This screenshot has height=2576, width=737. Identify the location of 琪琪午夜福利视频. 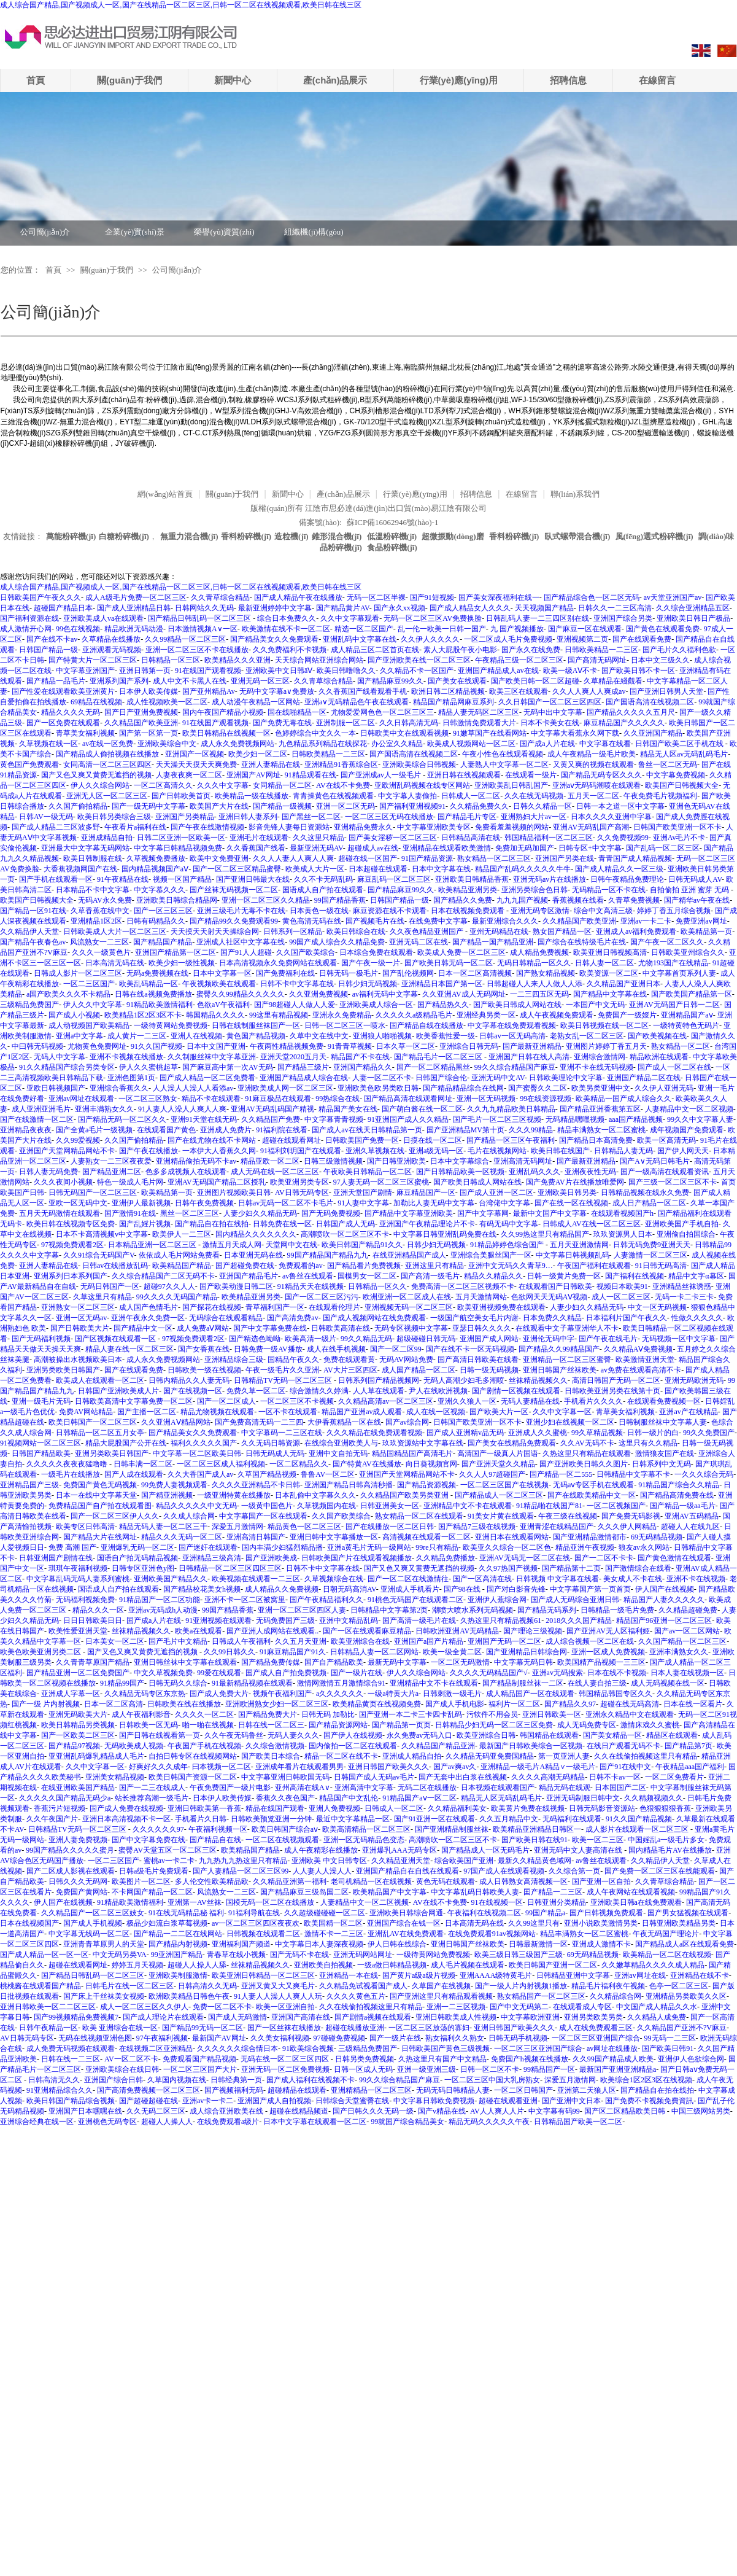
(77, 1568).